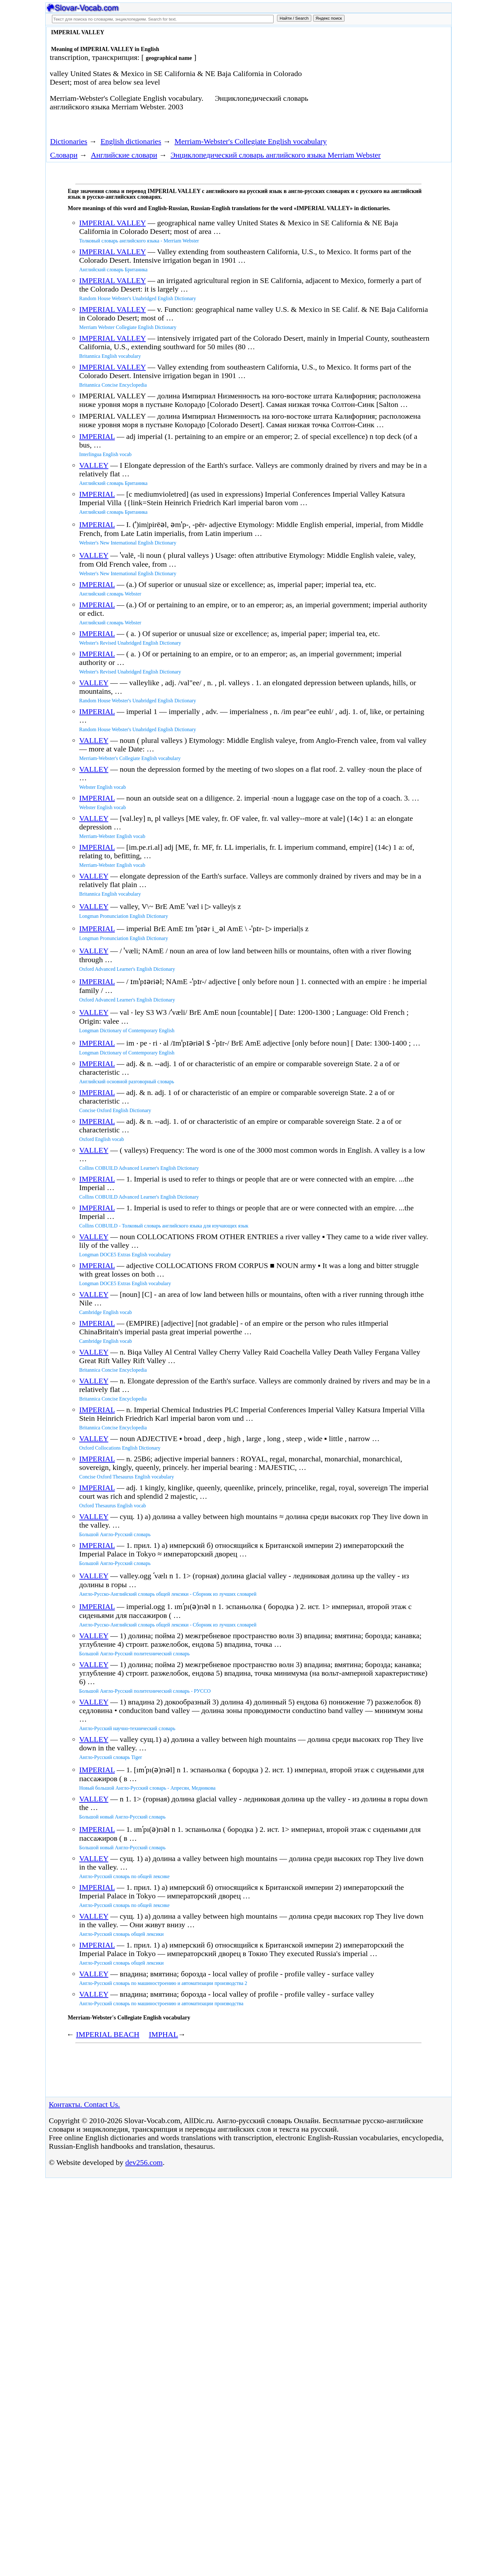 The image size is (497, 2576). What do you see at coordinates (107, 2034) in the screenshot?
I see `IMPERIAL BEACH` at bounding box center [107, 2034].